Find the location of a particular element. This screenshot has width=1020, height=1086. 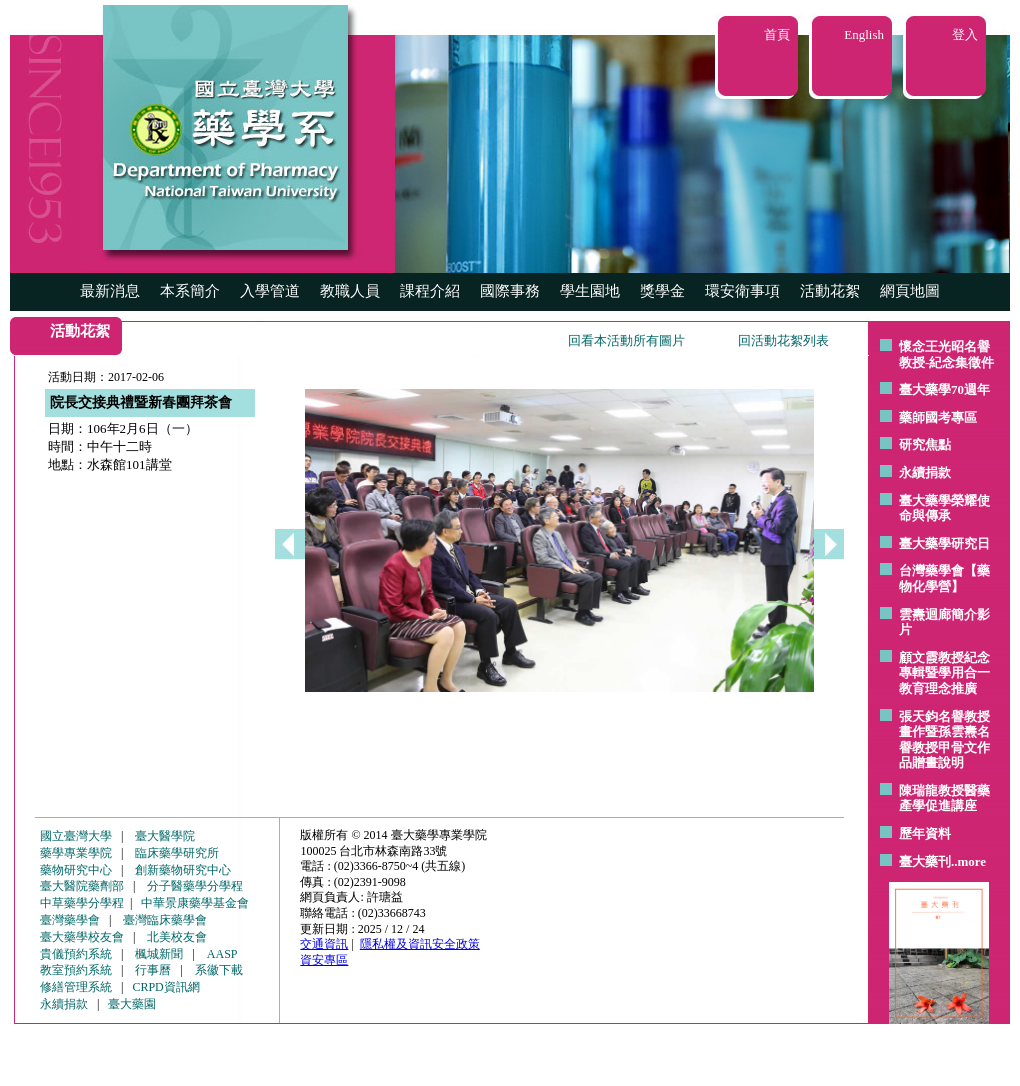

藥師國考專區 is located at coordinates (938, 417).